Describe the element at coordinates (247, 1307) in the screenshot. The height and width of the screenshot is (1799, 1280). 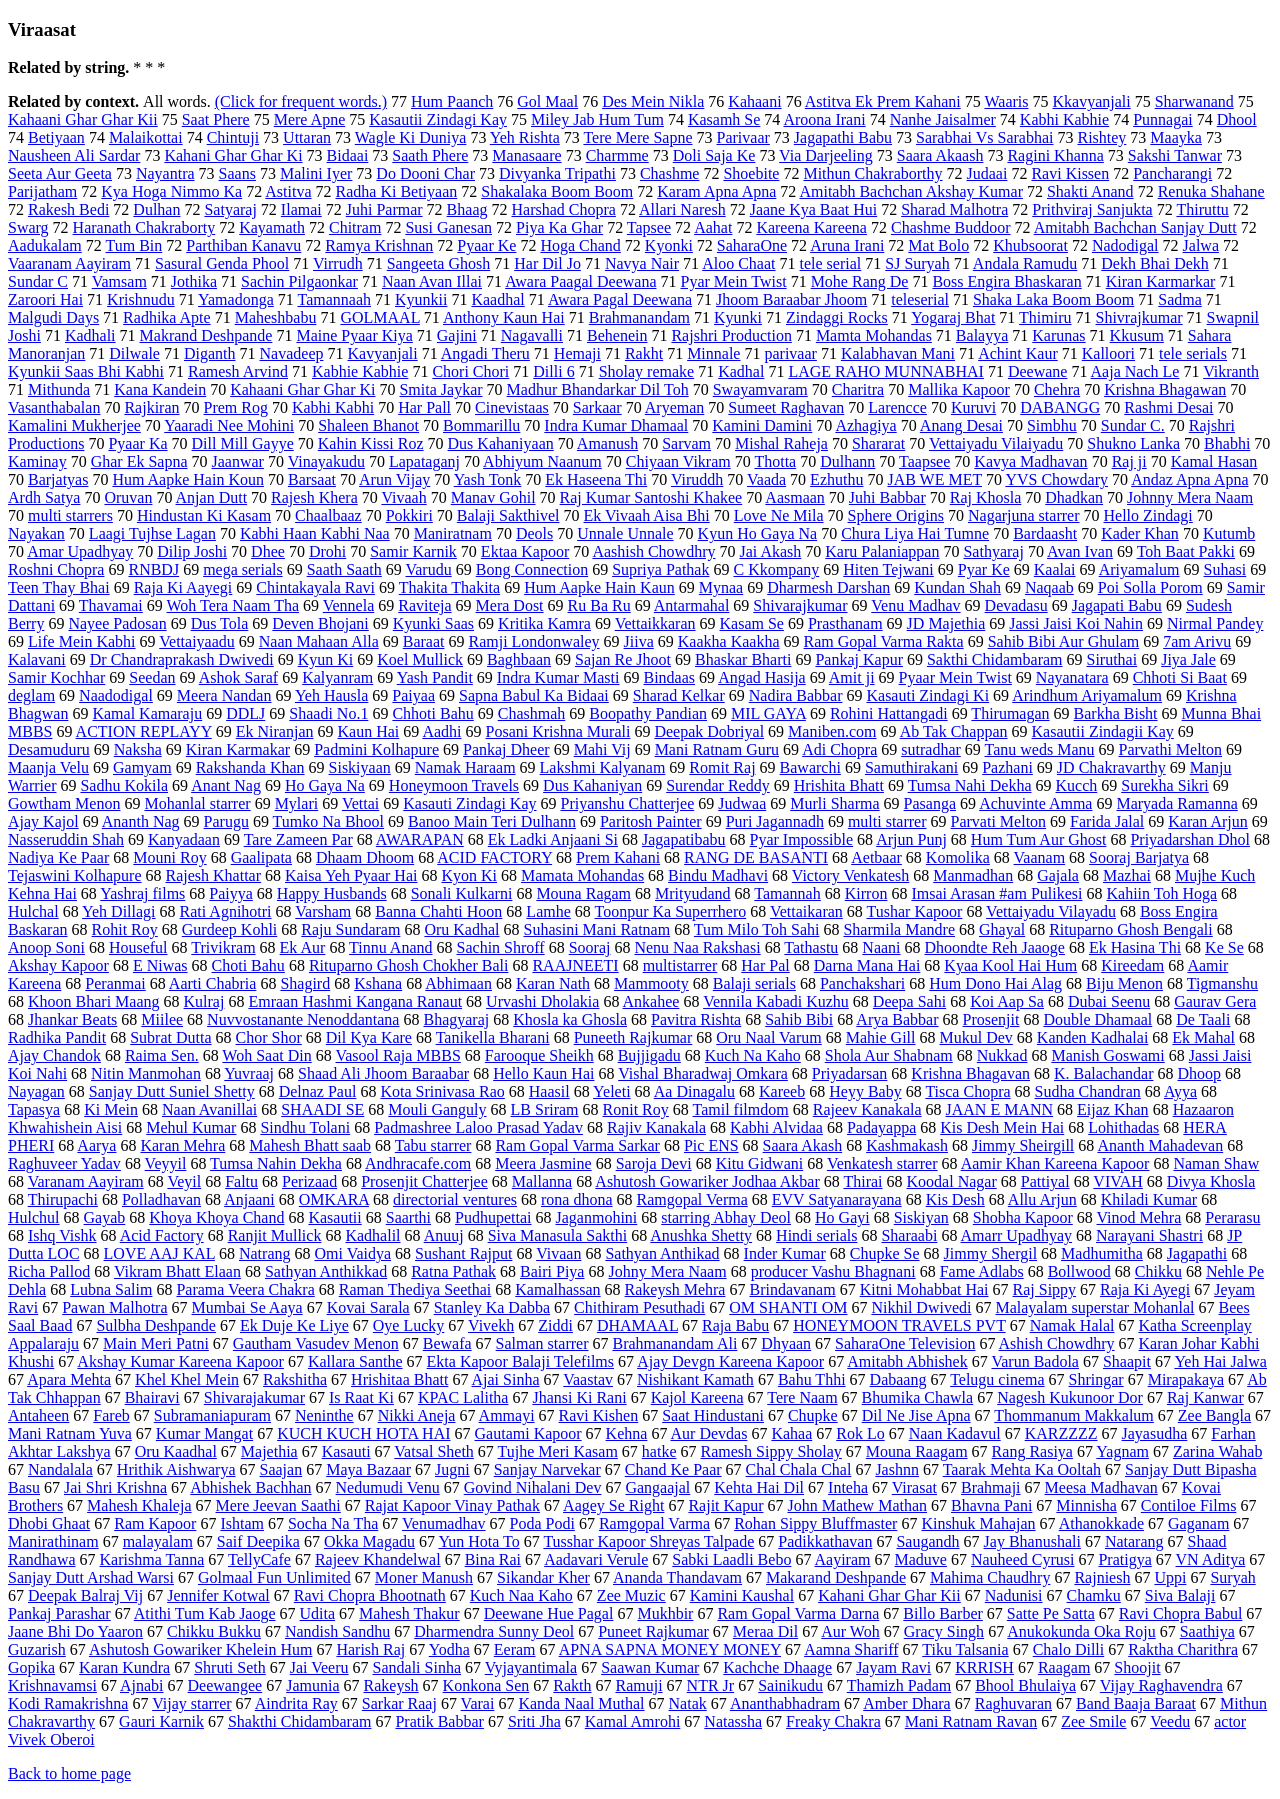
I see `Mumbai Se Aaya` at that location.